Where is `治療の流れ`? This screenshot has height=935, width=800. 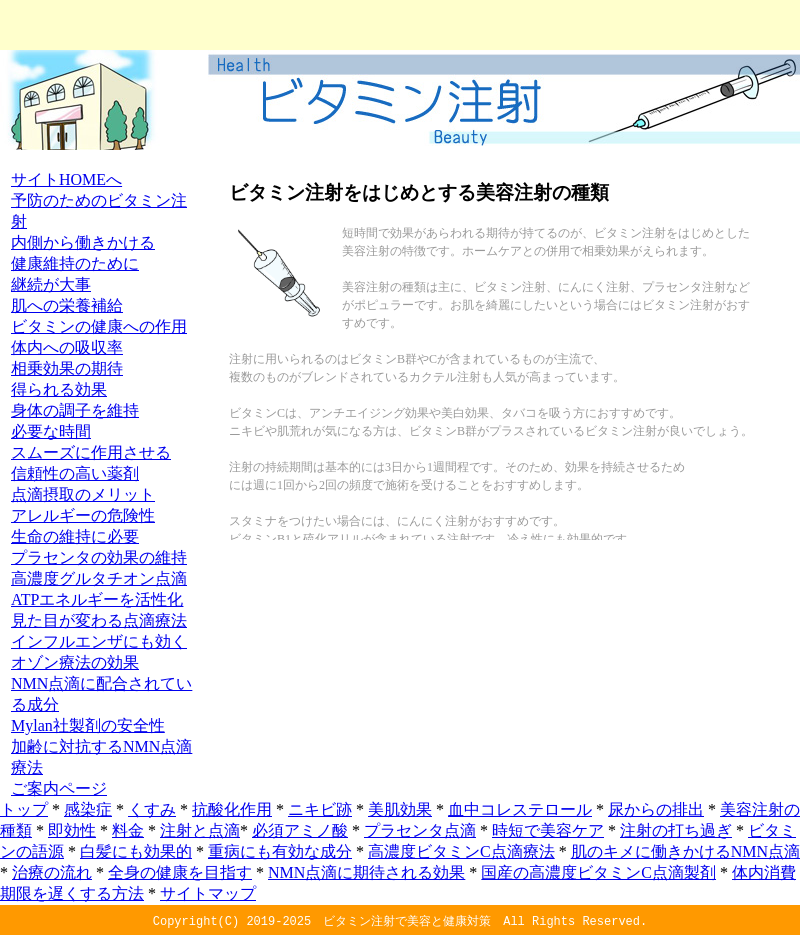
治療の流れ is located at coordinates (52, 872).